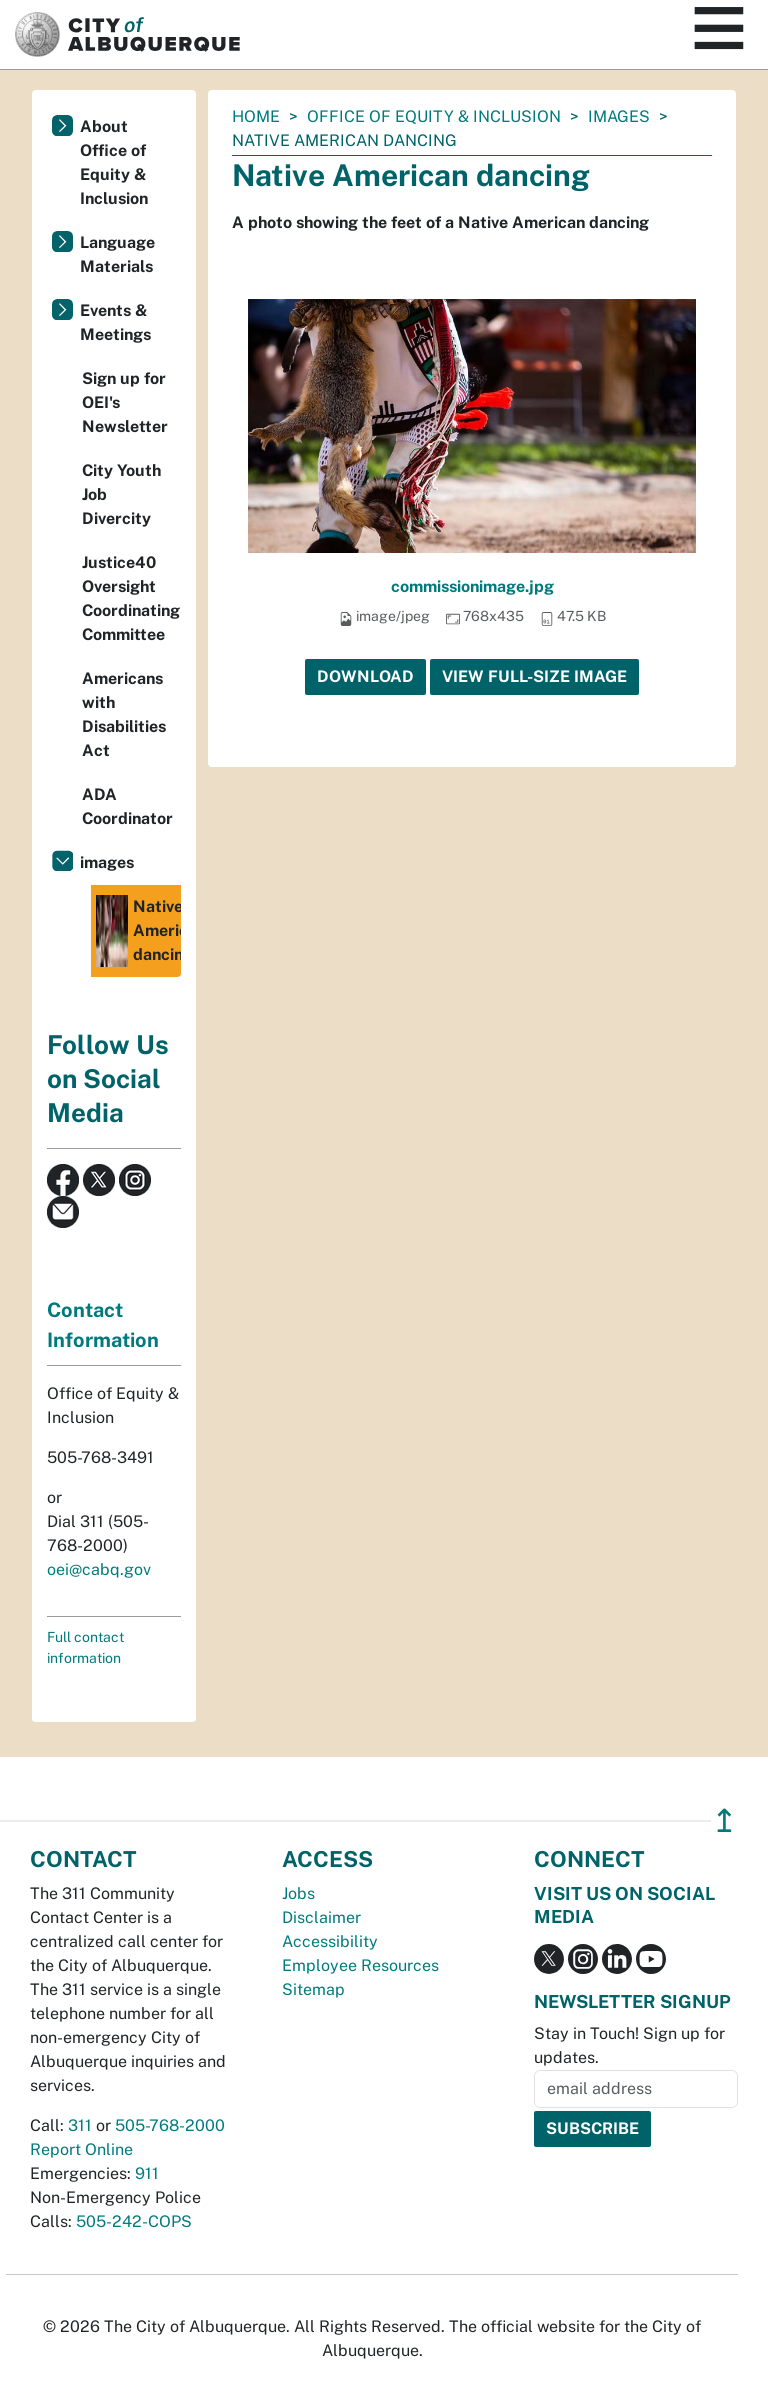 This screenshot has height=2395, width=768. I want to click on Employee Resources, so click(360, 1965).